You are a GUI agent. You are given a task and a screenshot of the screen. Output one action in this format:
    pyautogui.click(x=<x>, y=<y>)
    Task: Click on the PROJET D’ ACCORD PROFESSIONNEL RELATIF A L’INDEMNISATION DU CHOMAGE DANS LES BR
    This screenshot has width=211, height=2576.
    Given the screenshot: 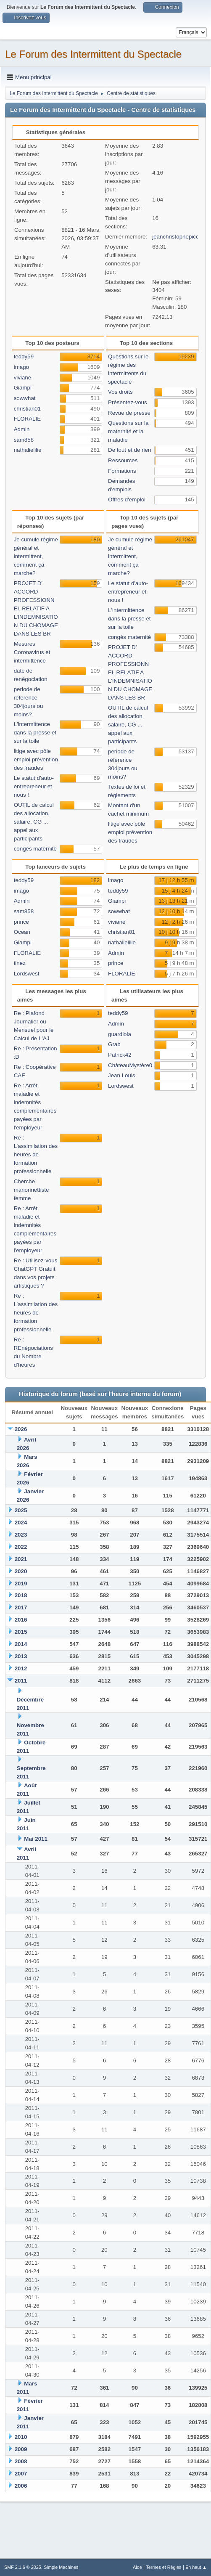 What is the action you would take?
    pyautogui.click(x=36, y=608)
    